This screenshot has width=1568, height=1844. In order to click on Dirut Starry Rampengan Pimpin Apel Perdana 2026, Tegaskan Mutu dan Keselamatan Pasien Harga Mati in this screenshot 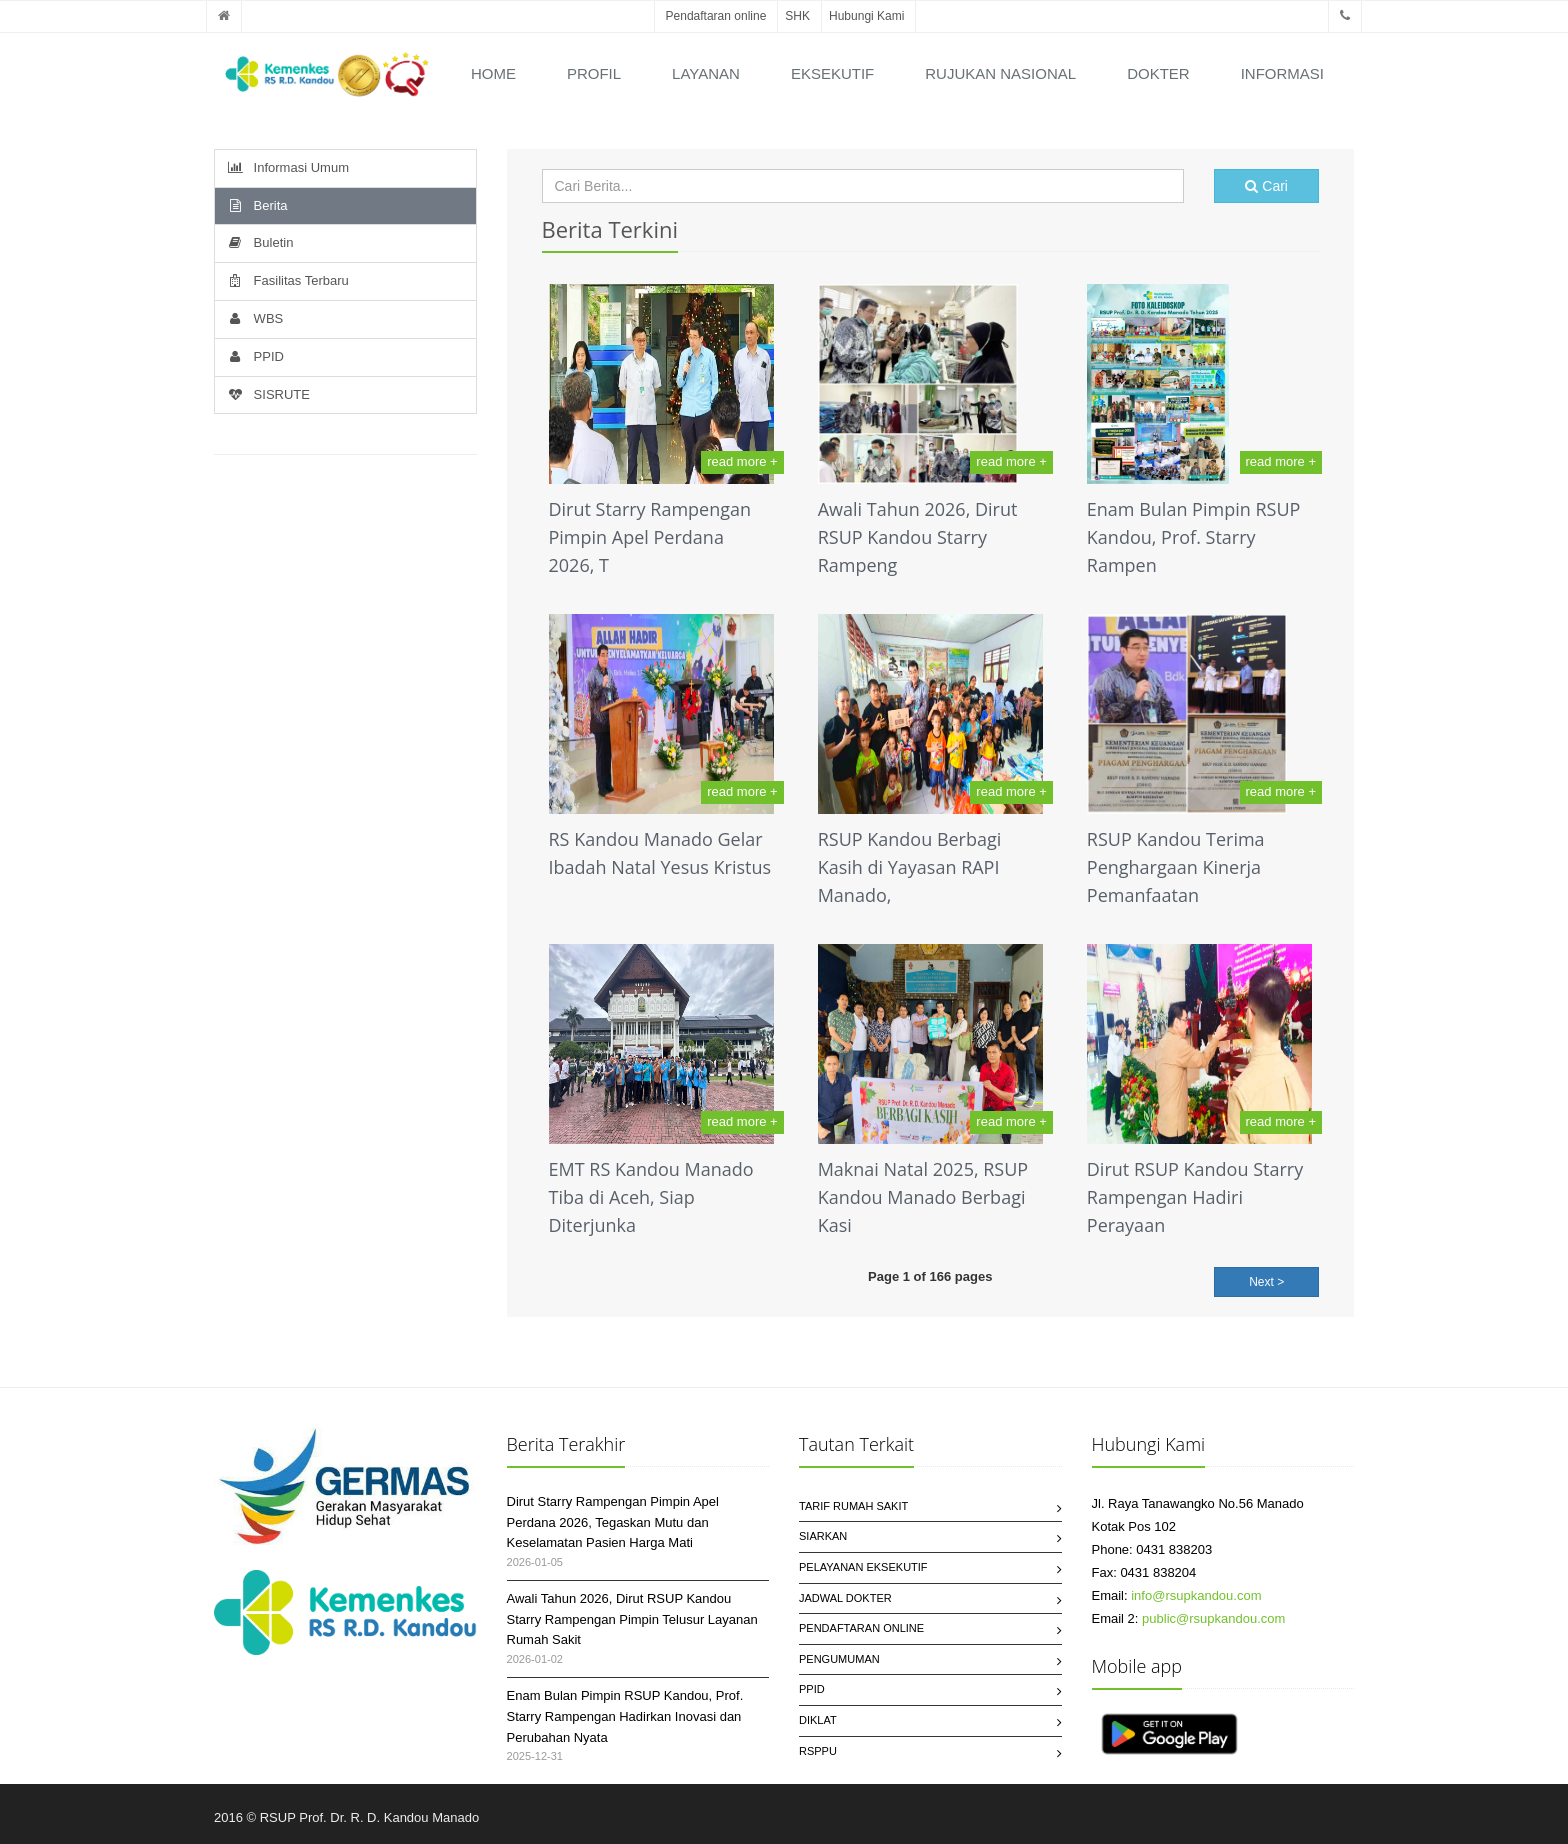, I will do `click(613, 1522)`.